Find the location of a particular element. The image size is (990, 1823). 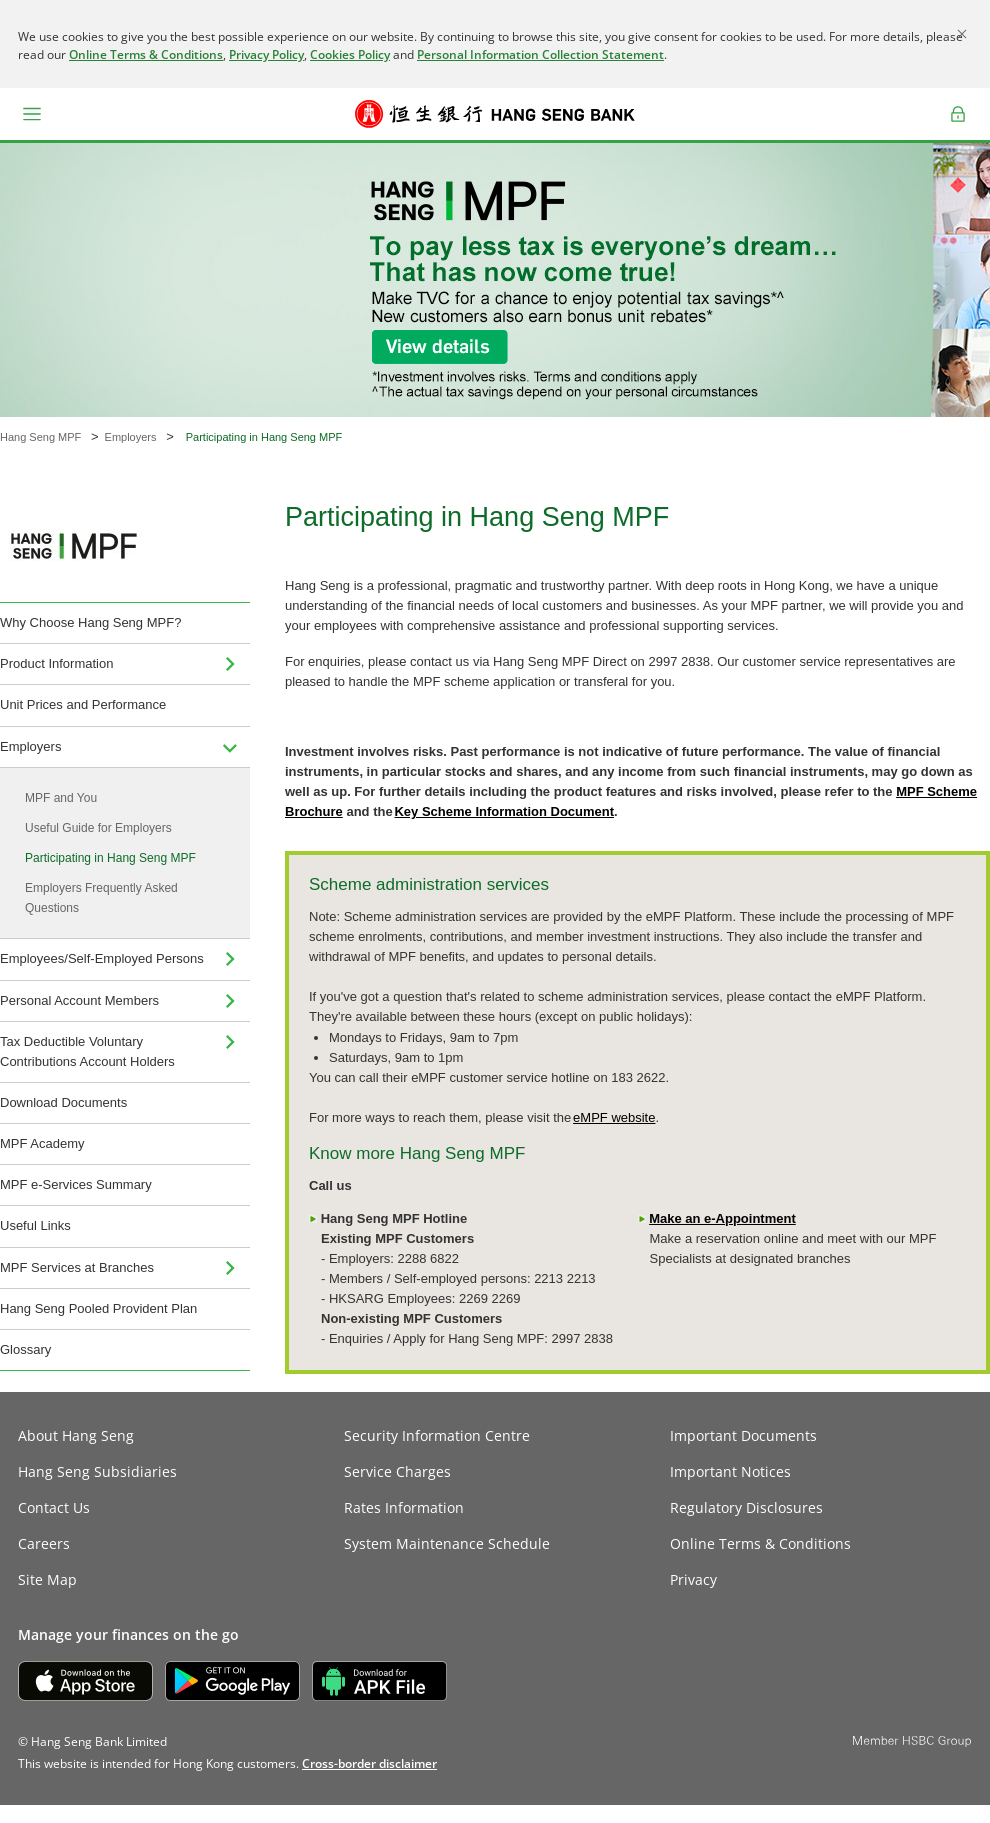

Important Documents is located at coordinates (743, 1435).